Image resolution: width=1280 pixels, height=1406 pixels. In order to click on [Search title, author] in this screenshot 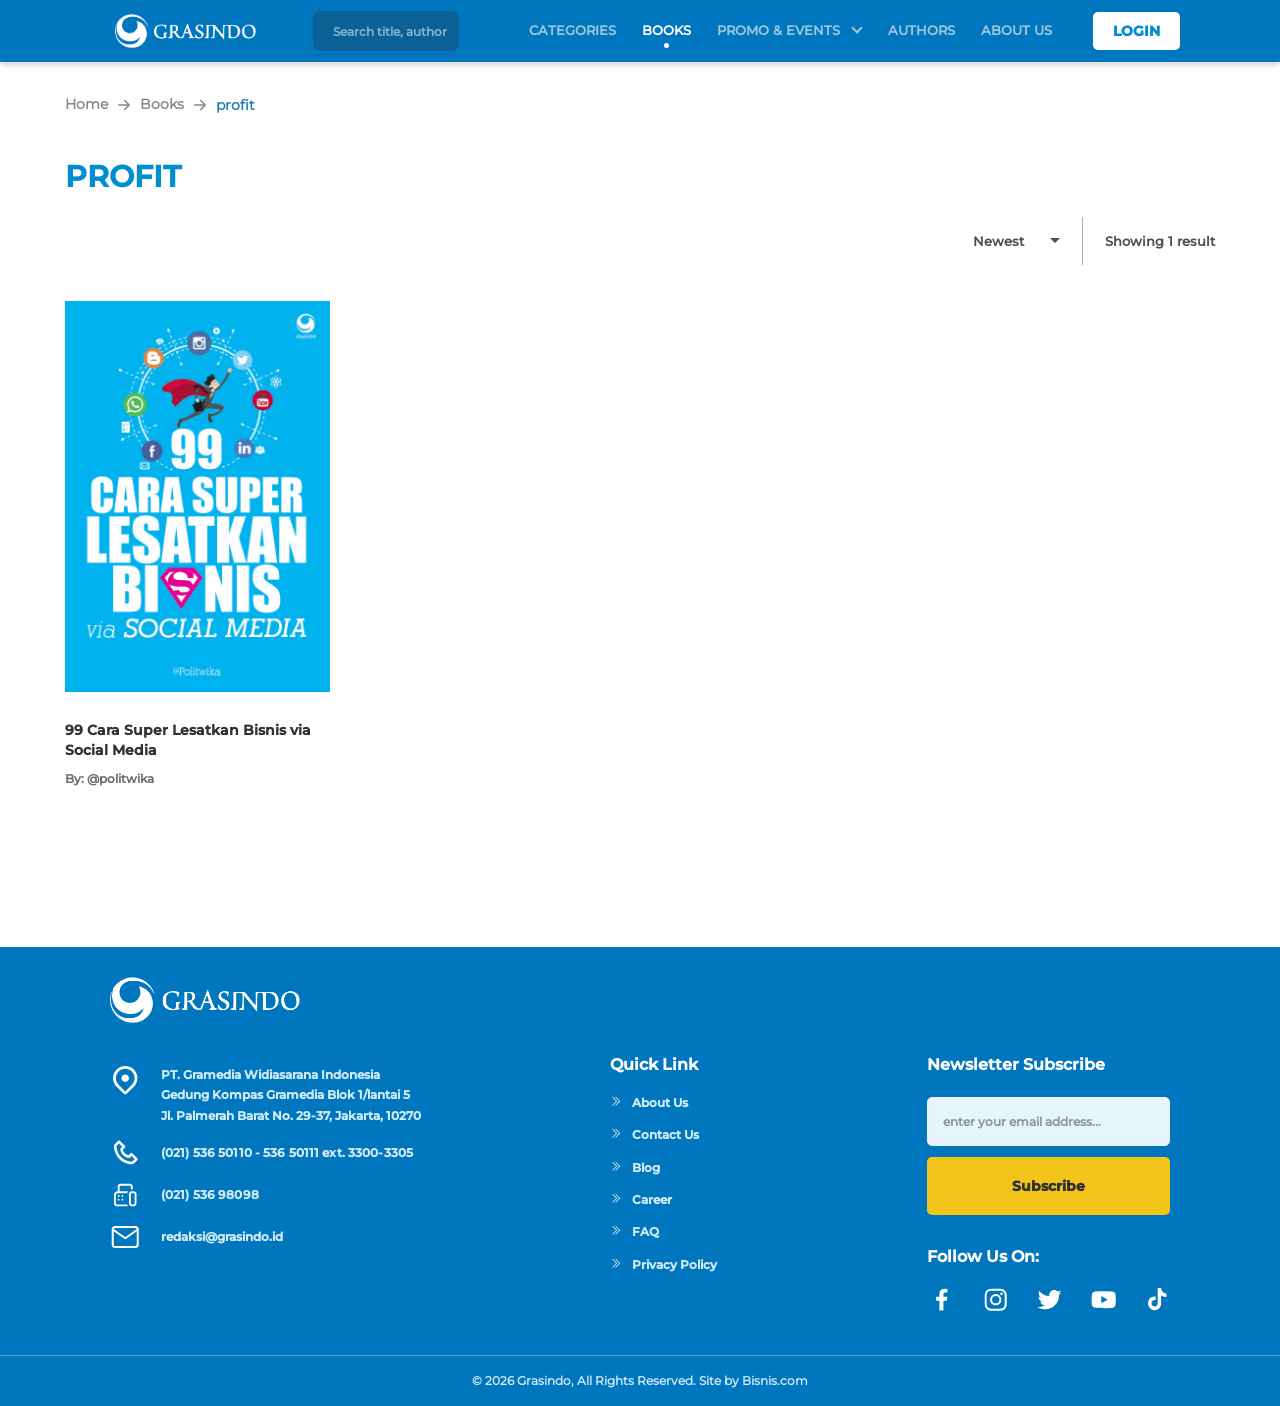, I will do `click(393, 31)`.